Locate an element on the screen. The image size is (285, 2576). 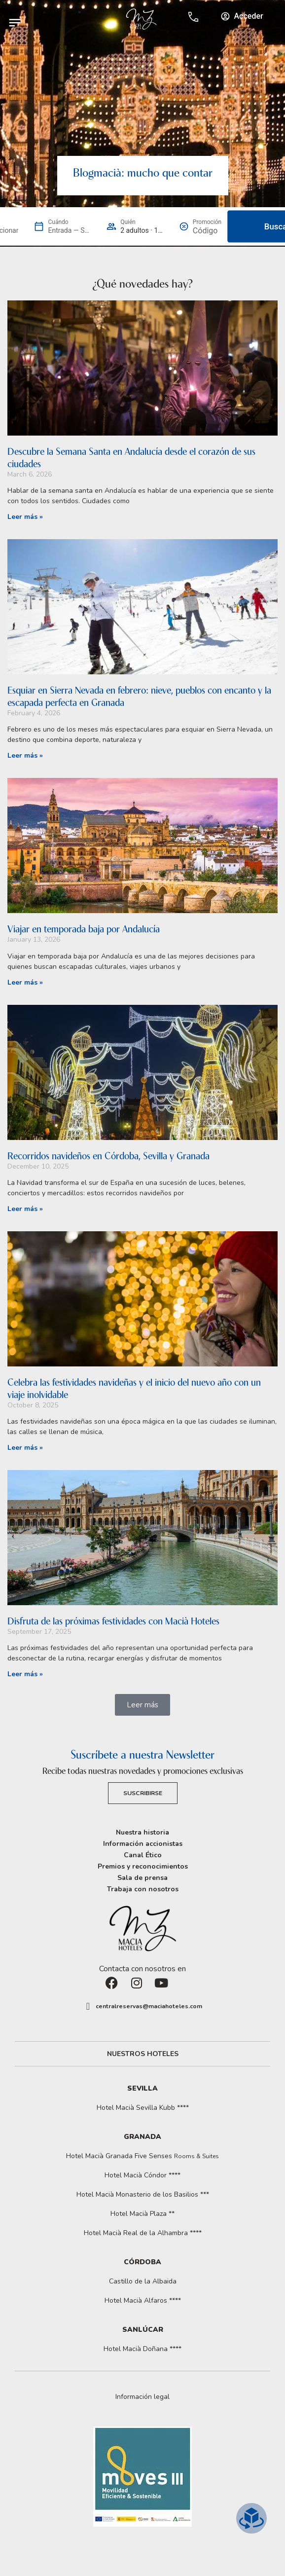
Leer más » [Read more about Descubre la Semana Santa en Andalucía desde el corazón de sus ciudades] is located at coordinates (25, 516).